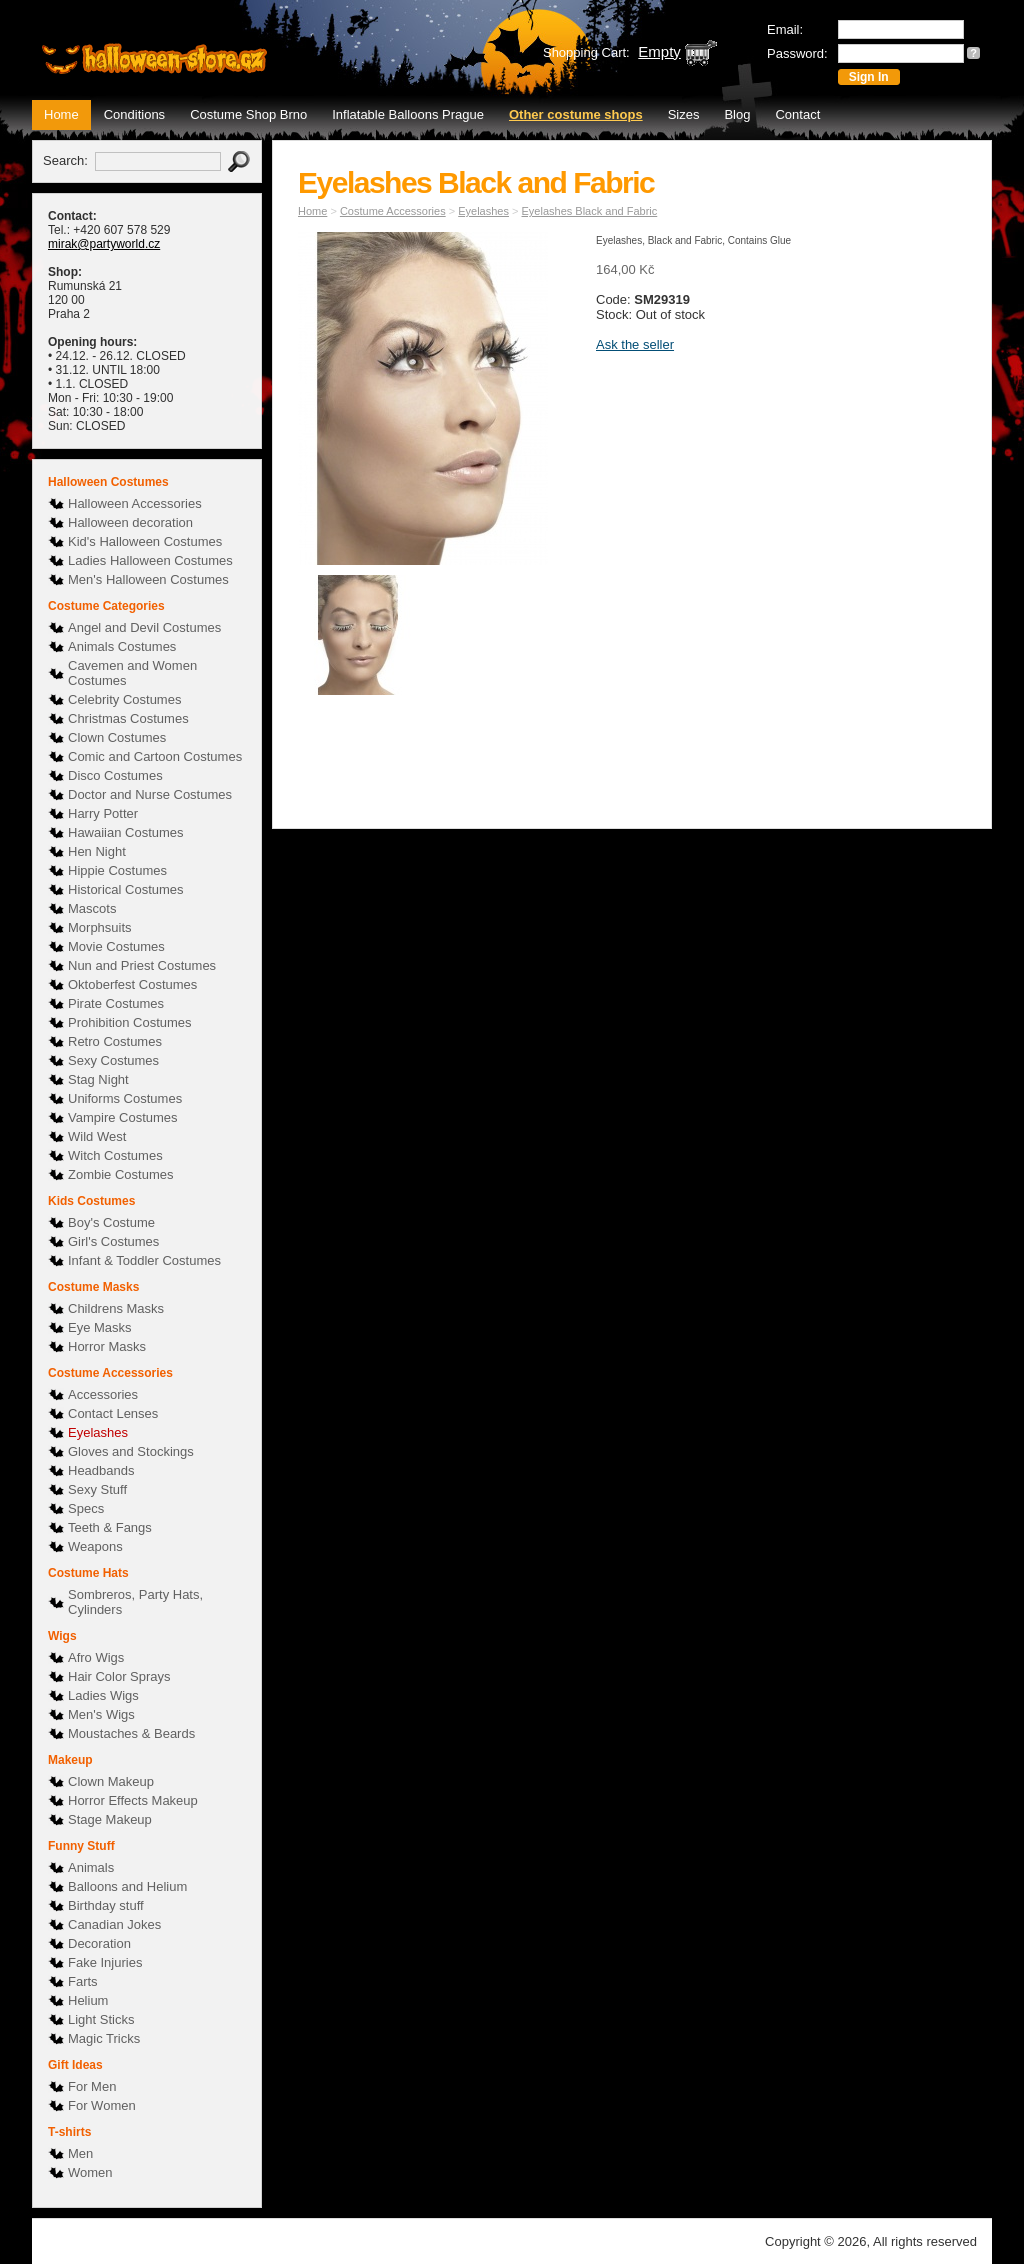 This screenshot has width=1024, height=2264. I want to click on Light Sticks, so click(101, 2019).